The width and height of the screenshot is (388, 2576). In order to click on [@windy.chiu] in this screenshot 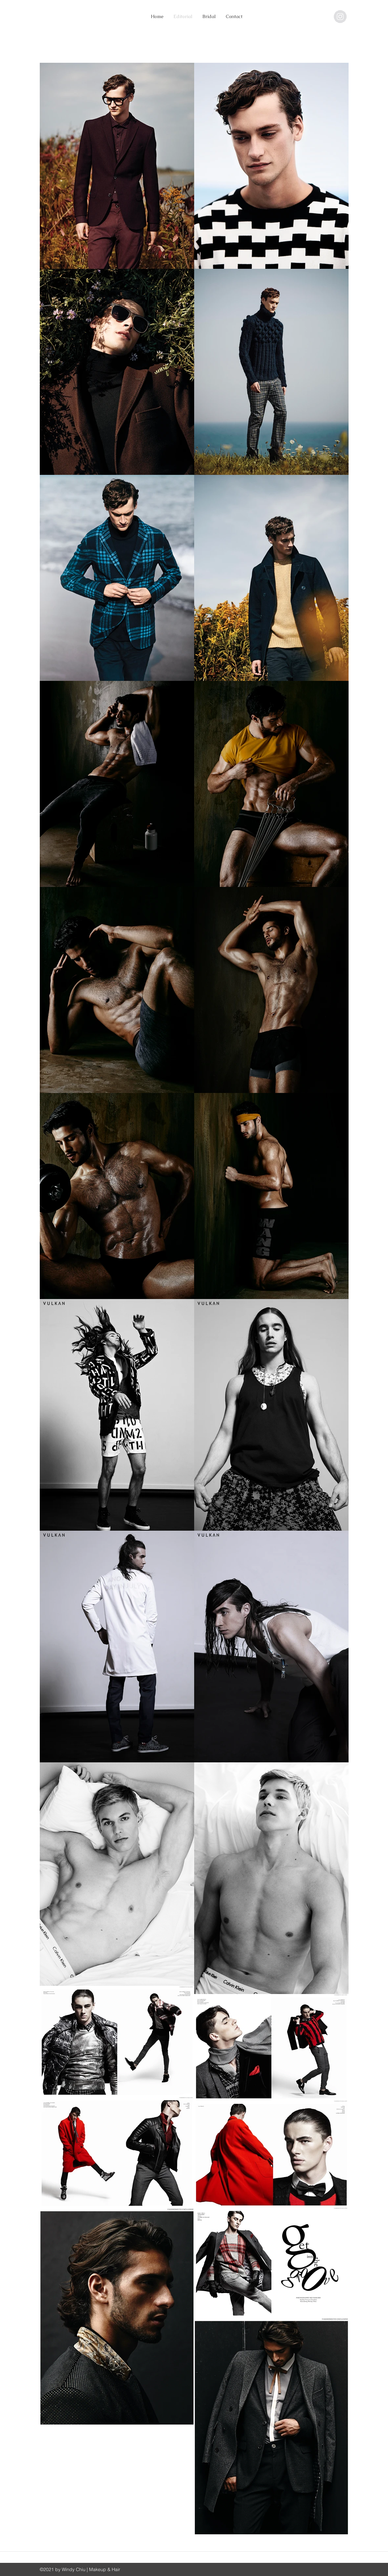, I will do `click(340, 16)`.